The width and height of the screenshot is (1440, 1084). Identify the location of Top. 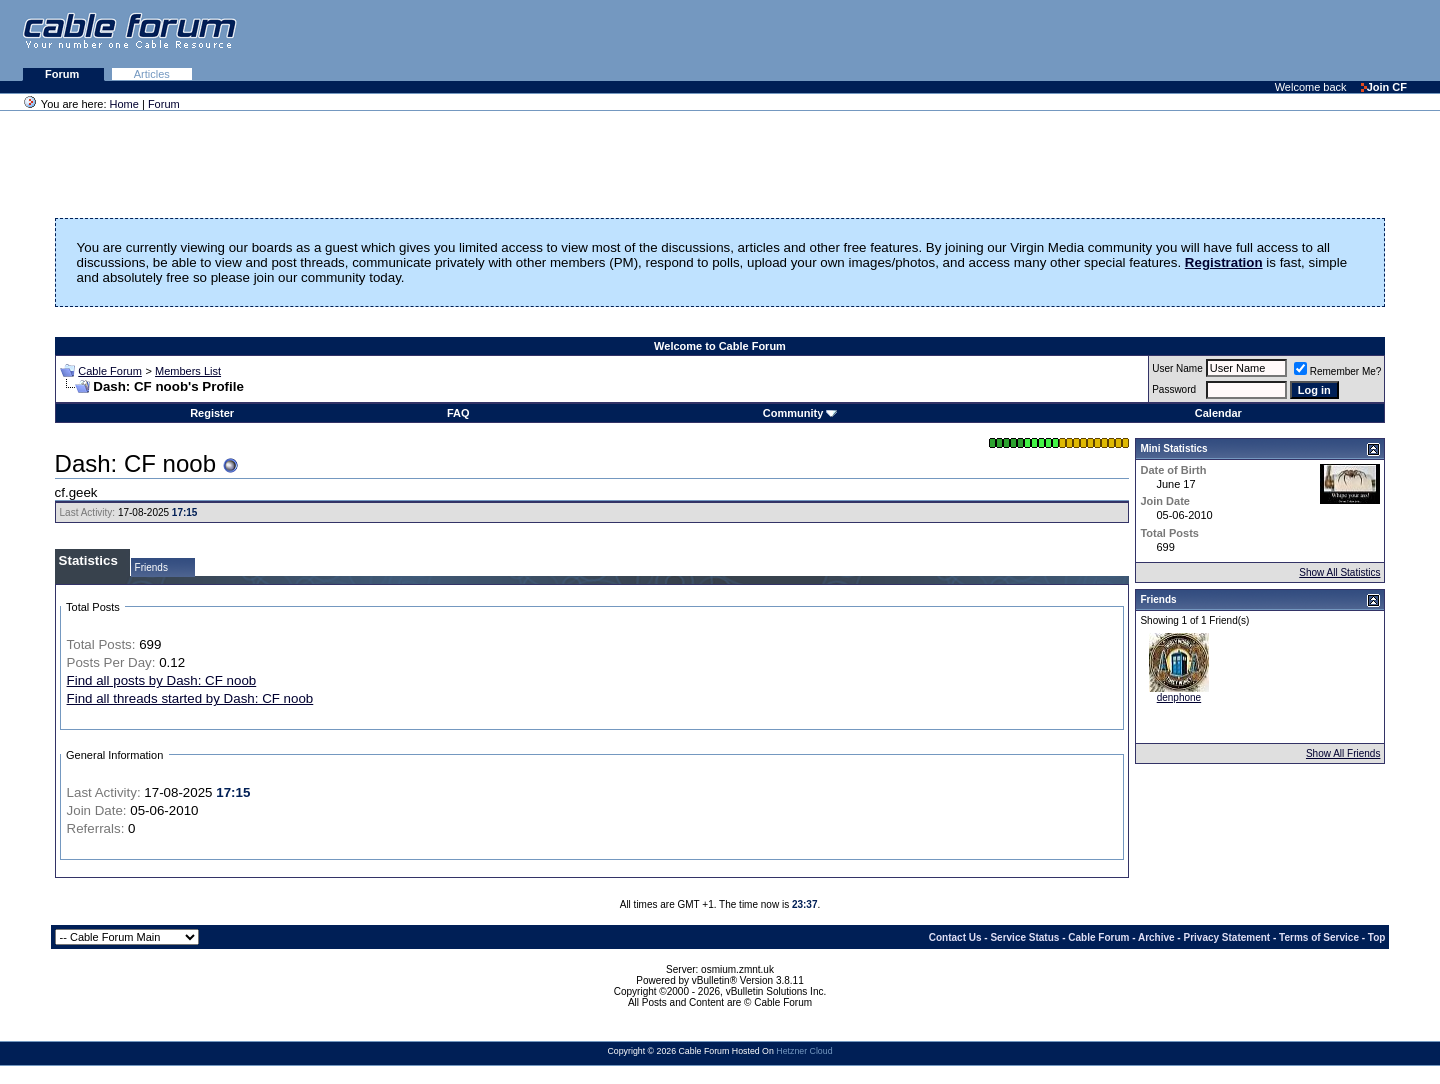
(1377, 937).